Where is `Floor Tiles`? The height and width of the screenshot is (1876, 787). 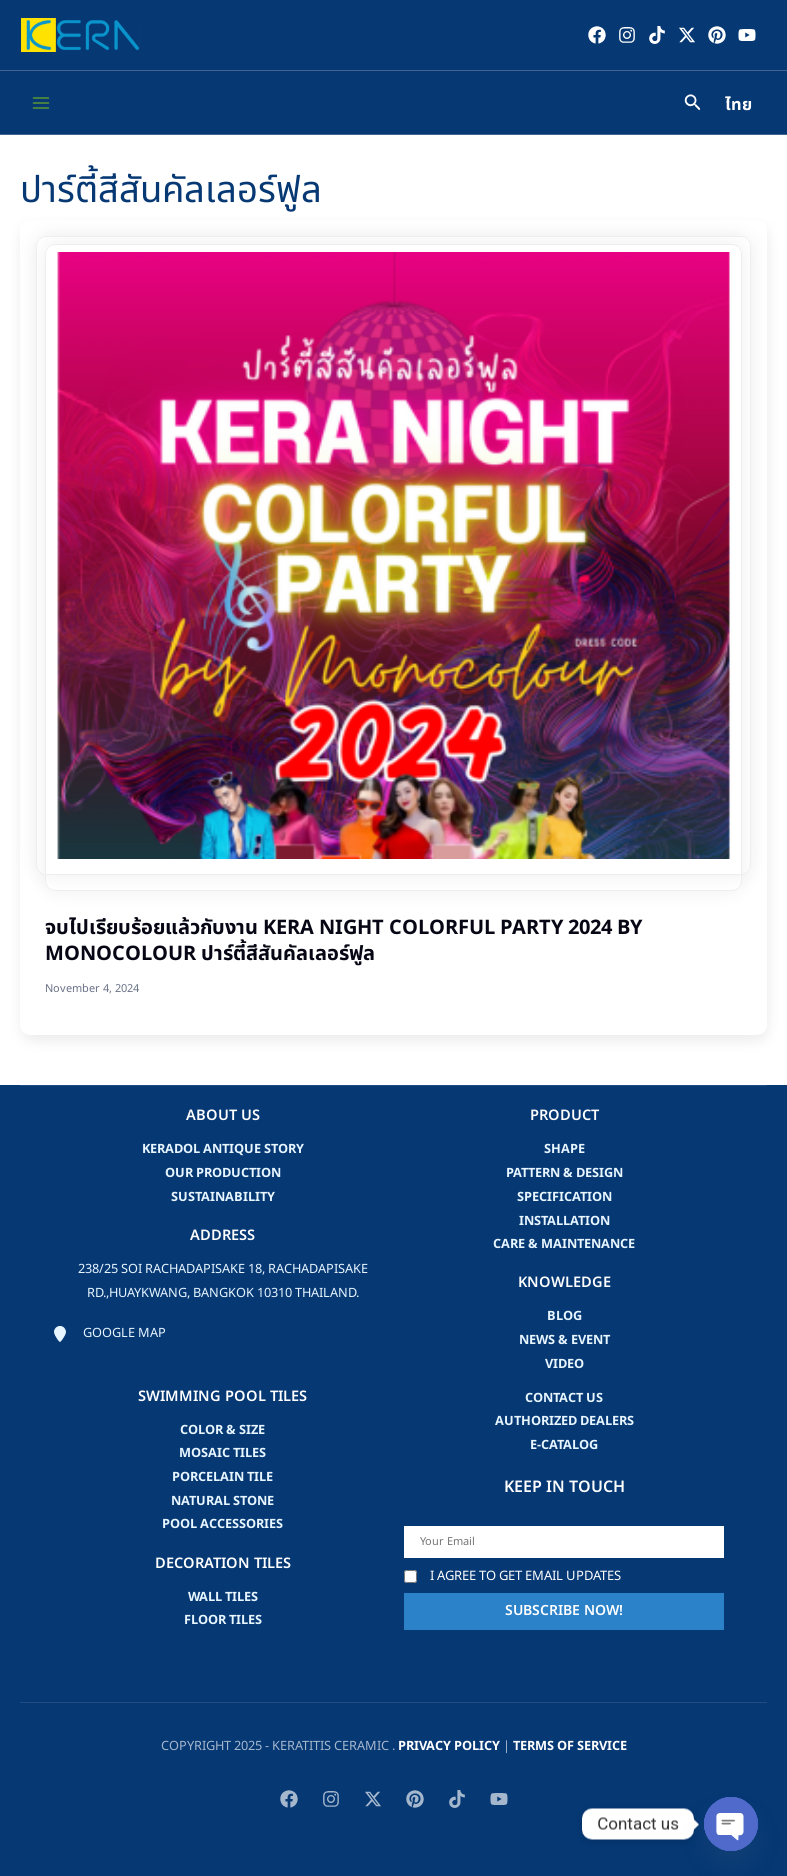 Floor Tiles is located at coordinates (223, 1620).